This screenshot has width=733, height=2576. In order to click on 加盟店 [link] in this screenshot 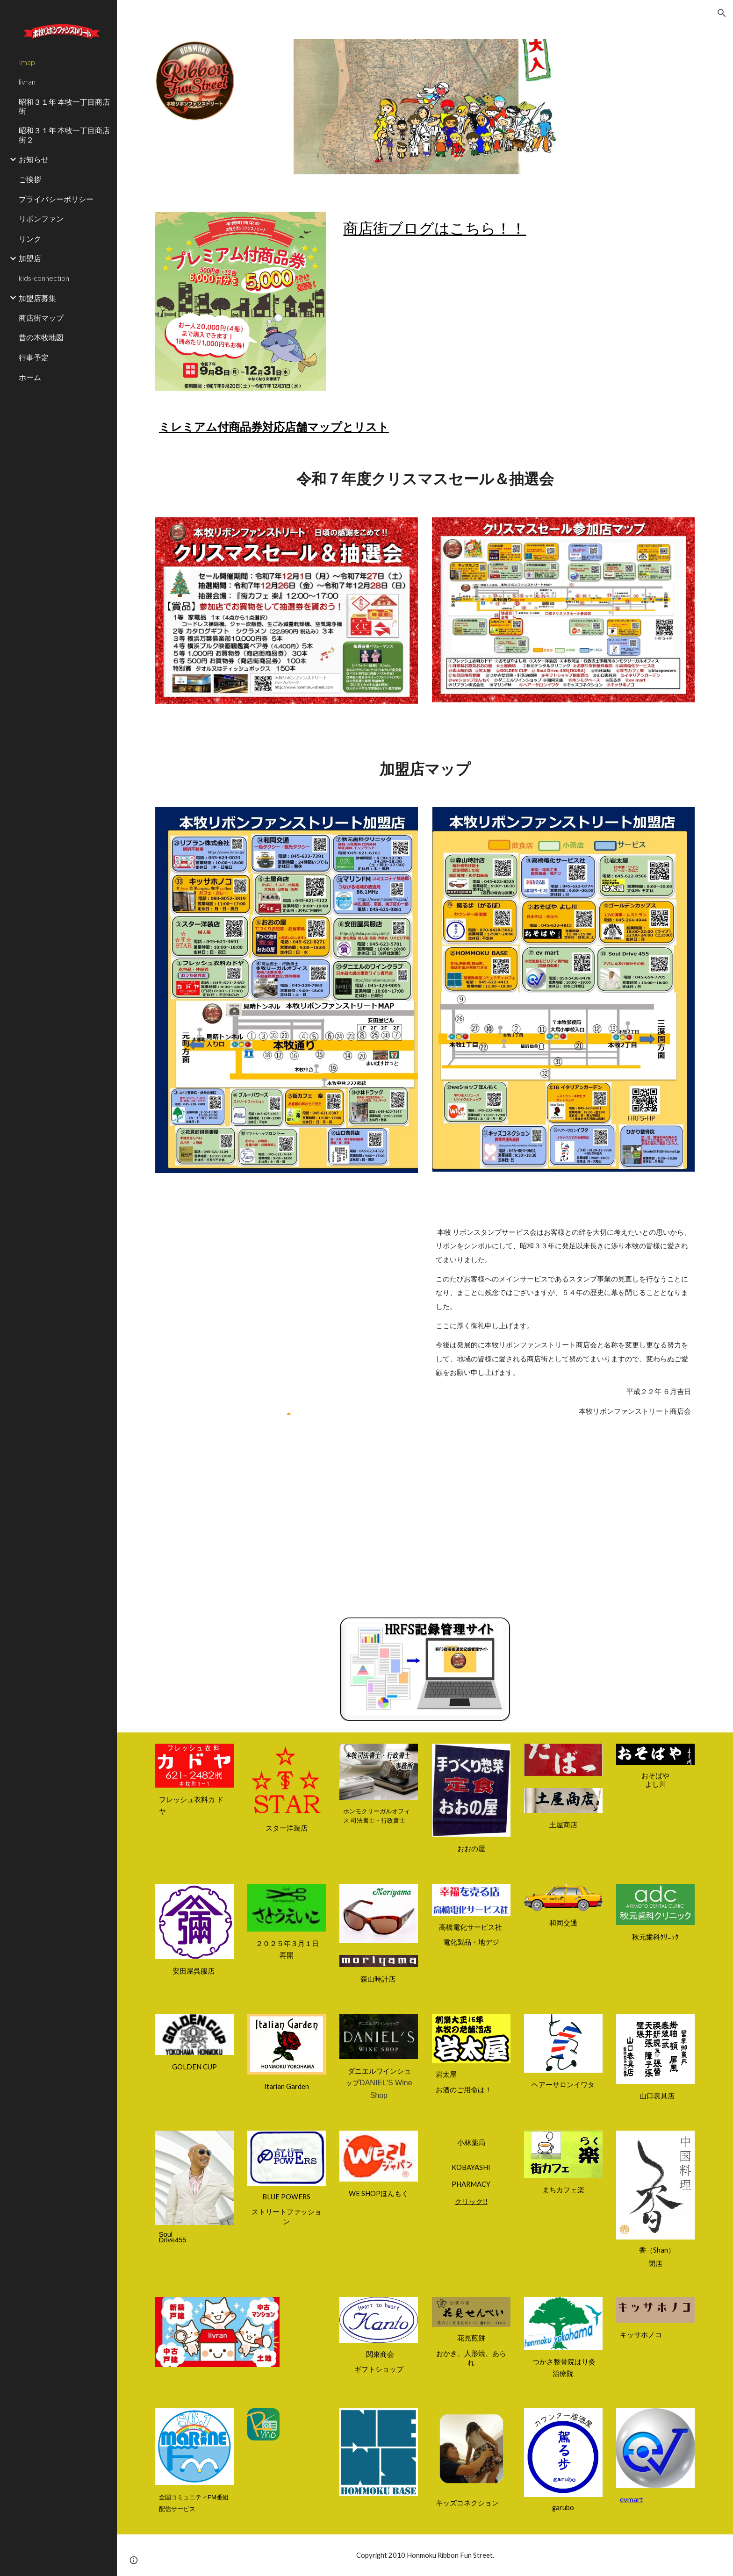, I will do `click(30, 258)`.